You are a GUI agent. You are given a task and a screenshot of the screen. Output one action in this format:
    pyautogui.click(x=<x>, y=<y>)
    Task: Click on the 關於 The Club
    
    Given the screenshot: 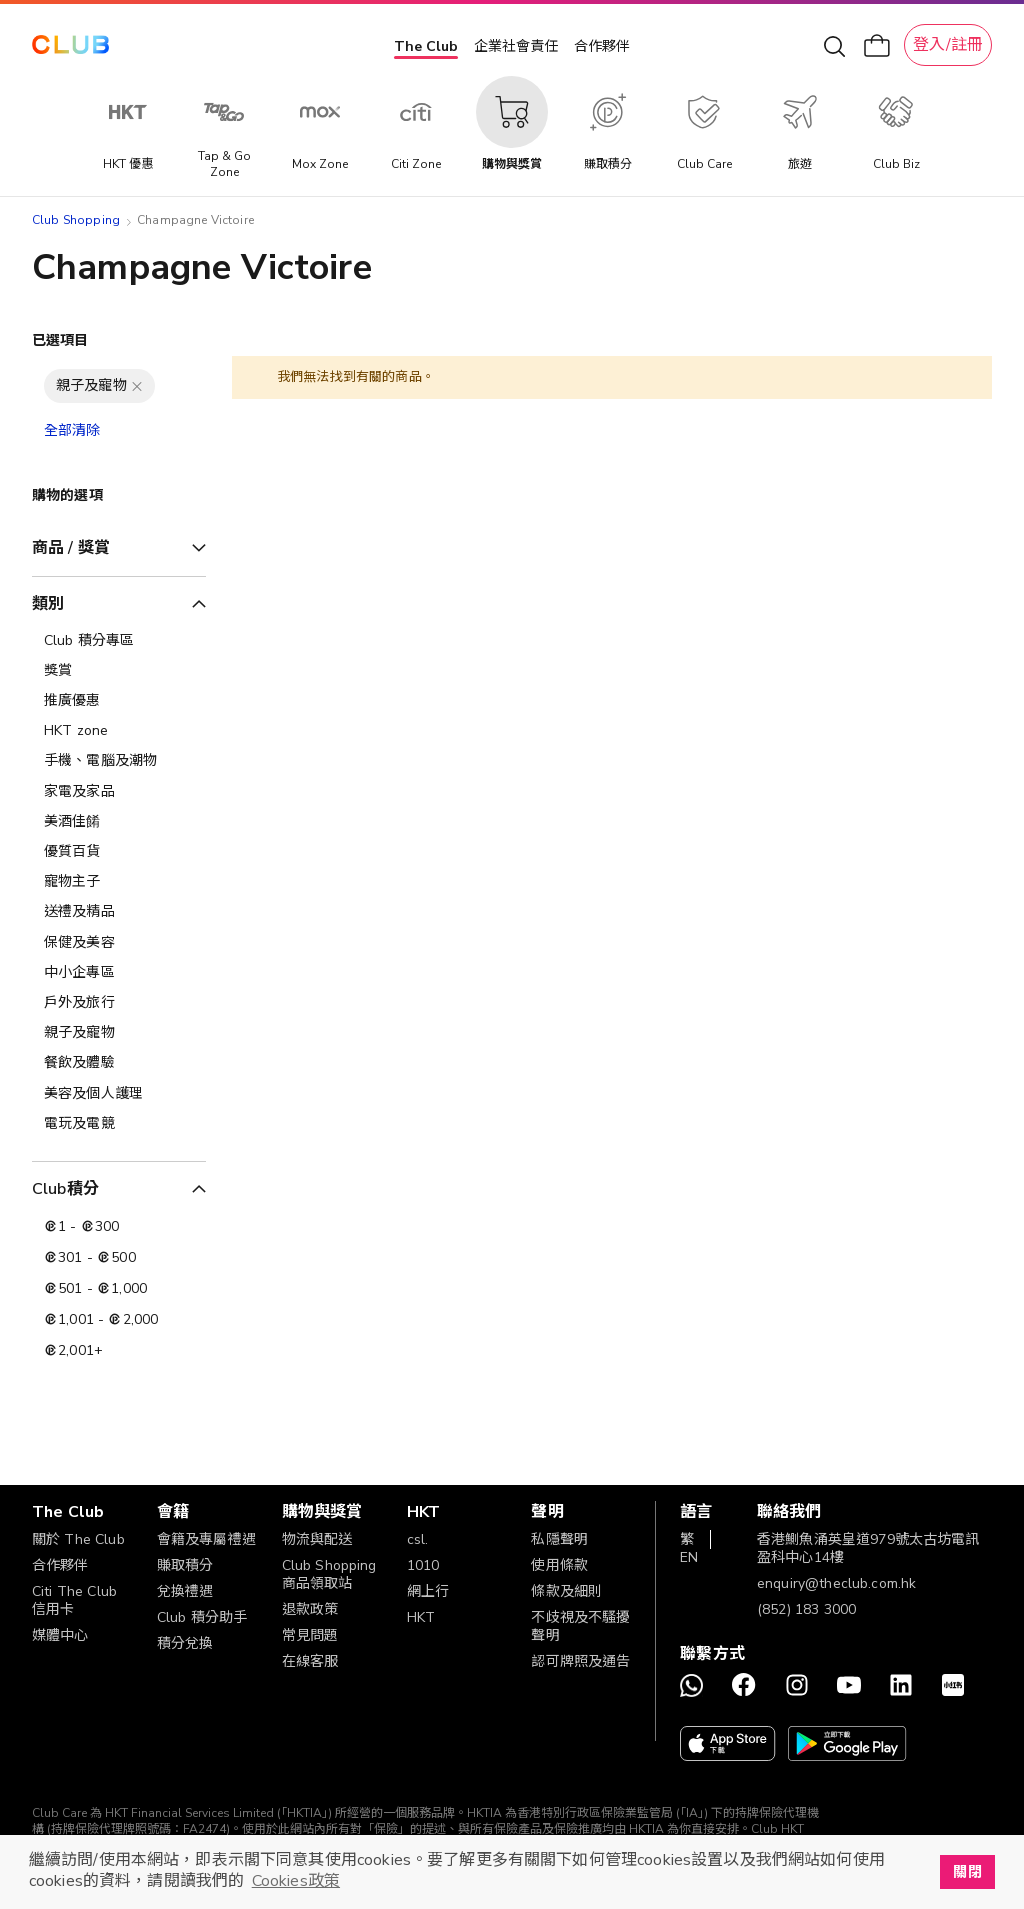 What is the action you would take?
    pyautogui.click(x=78, y=1539)
    